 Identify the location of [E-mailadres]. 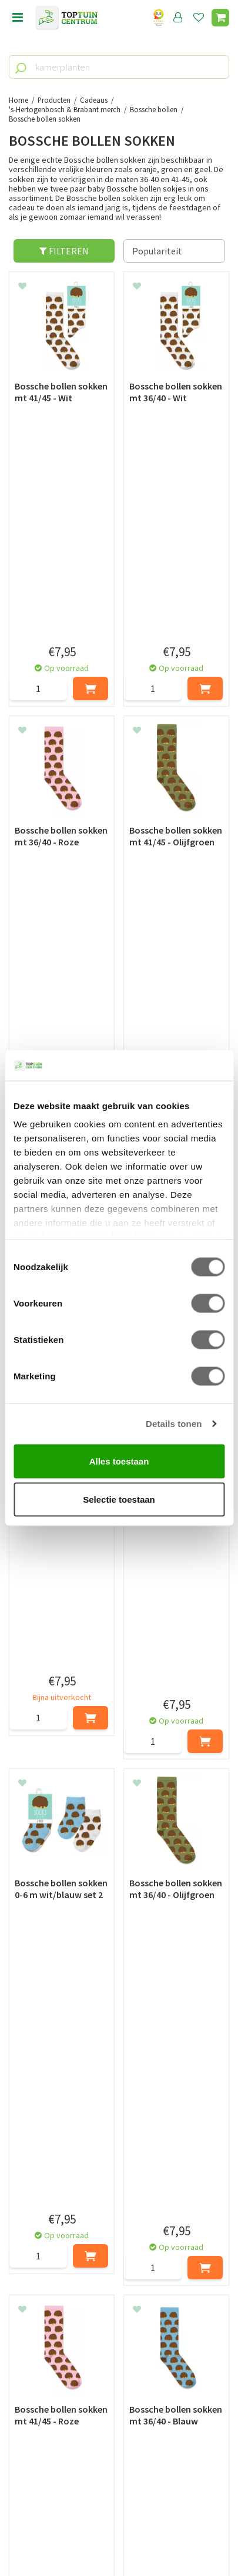
(119, 2303).